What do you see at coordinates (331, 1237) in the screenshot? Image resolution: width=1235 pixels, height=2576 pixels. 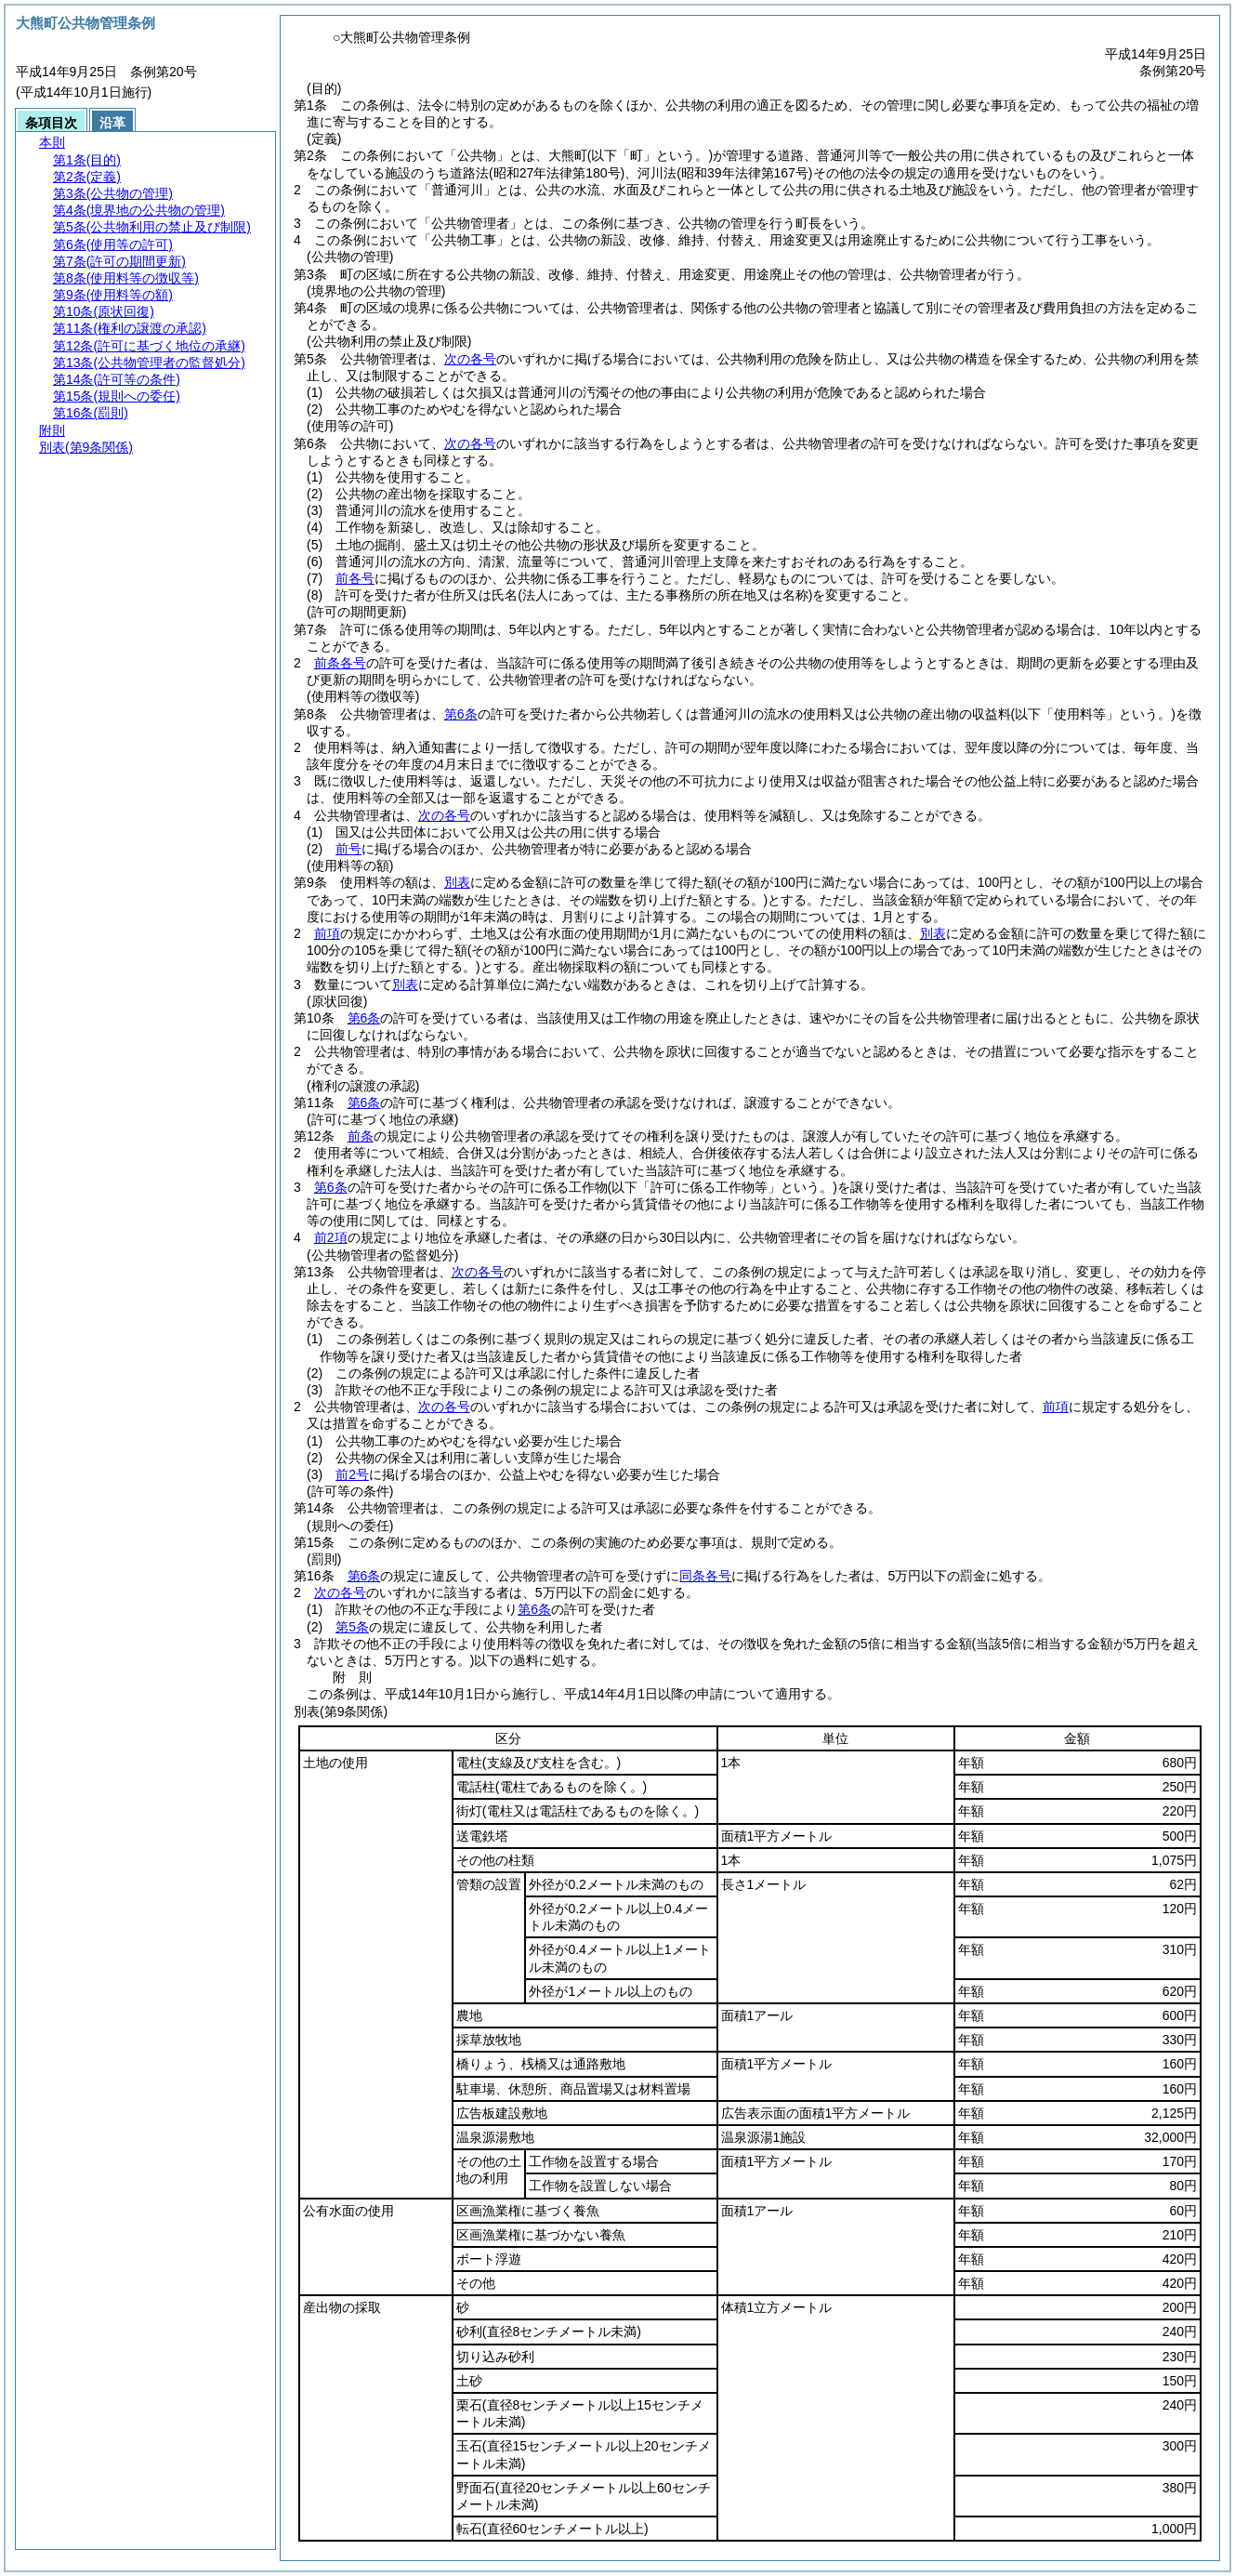 I see `前2項` at bounding box center [331, 1237].